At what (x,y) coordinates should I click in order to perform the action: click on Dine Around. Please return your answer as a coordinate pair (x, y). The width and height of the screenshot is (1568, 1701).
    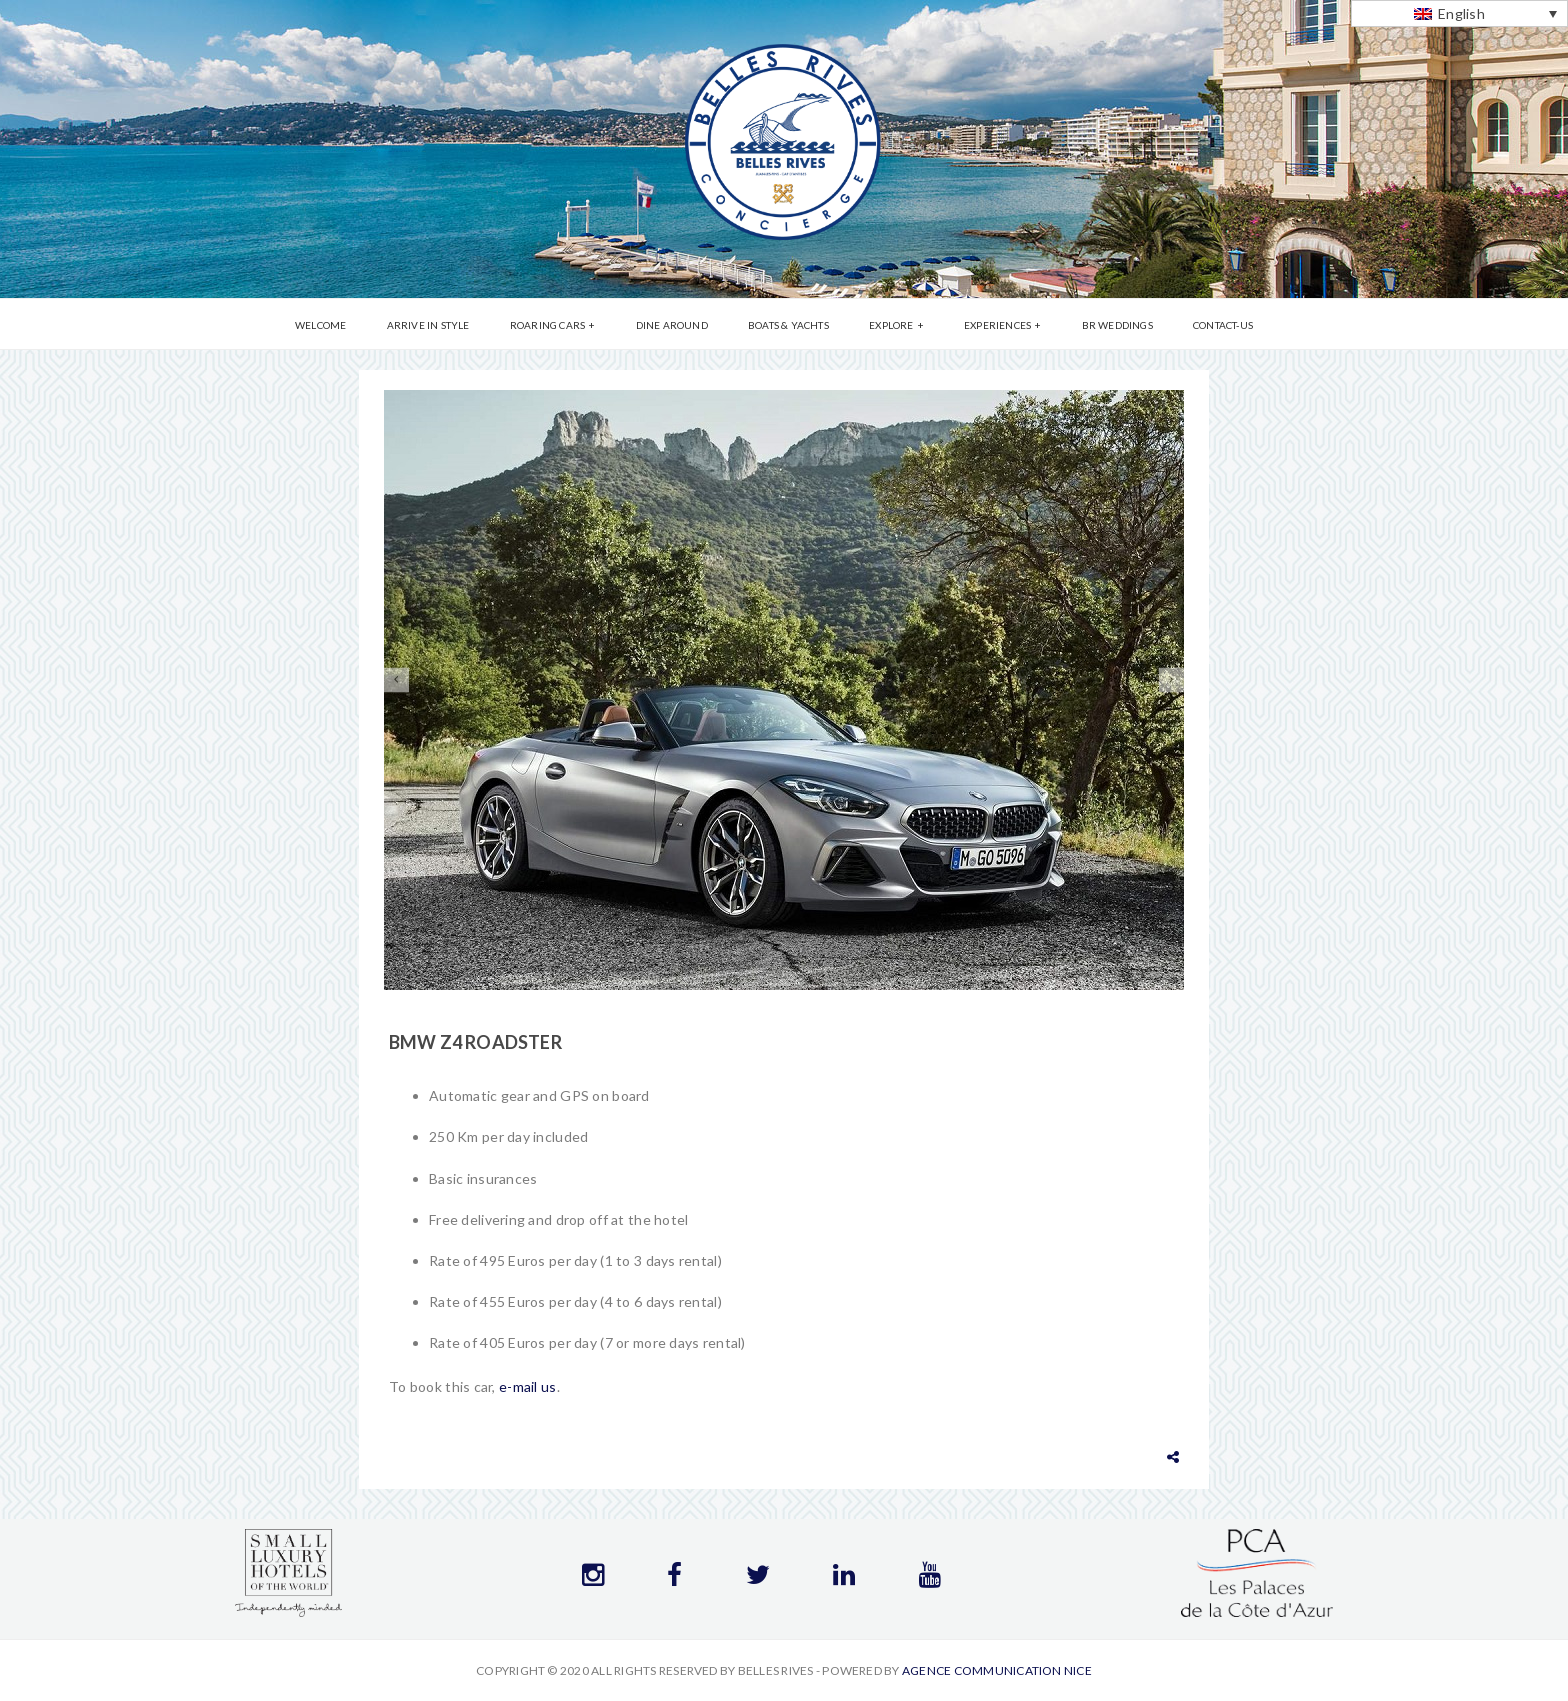
    Looking at the image, I should click on (672, 325).